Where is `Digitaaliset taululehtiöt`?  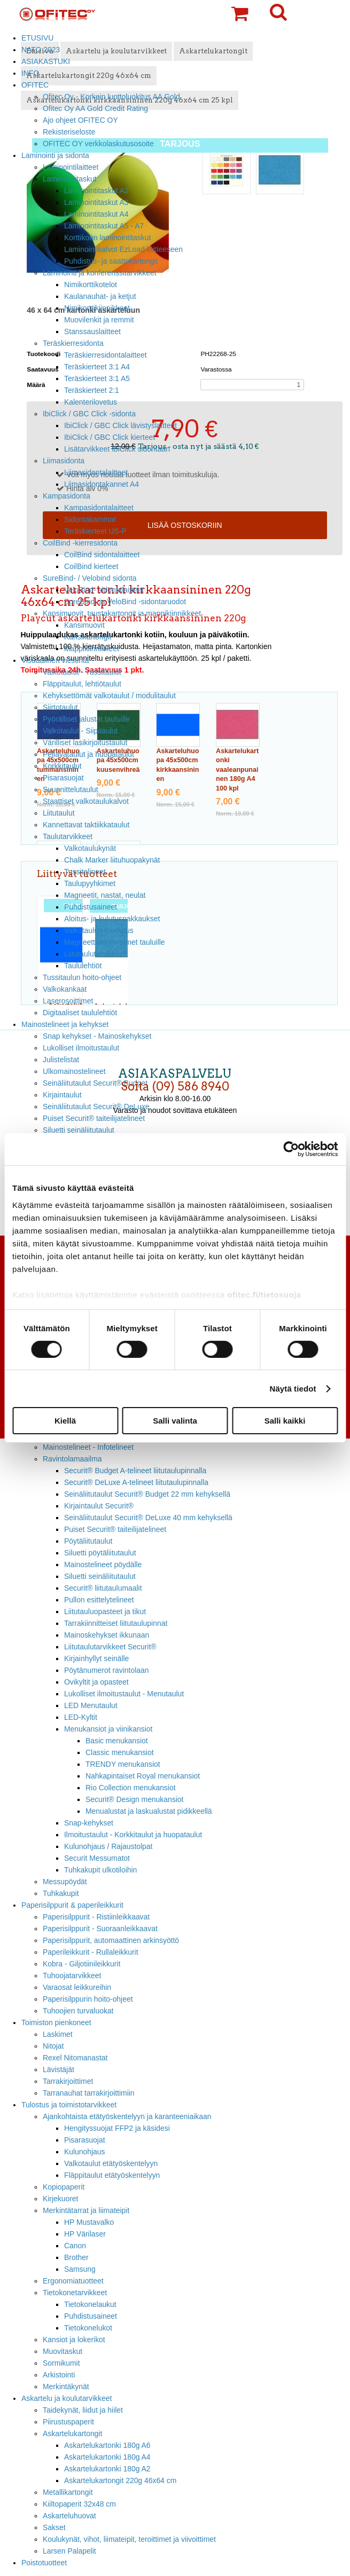 Digitaaliset taululehtiöt is located at coordinates (80, 1012).